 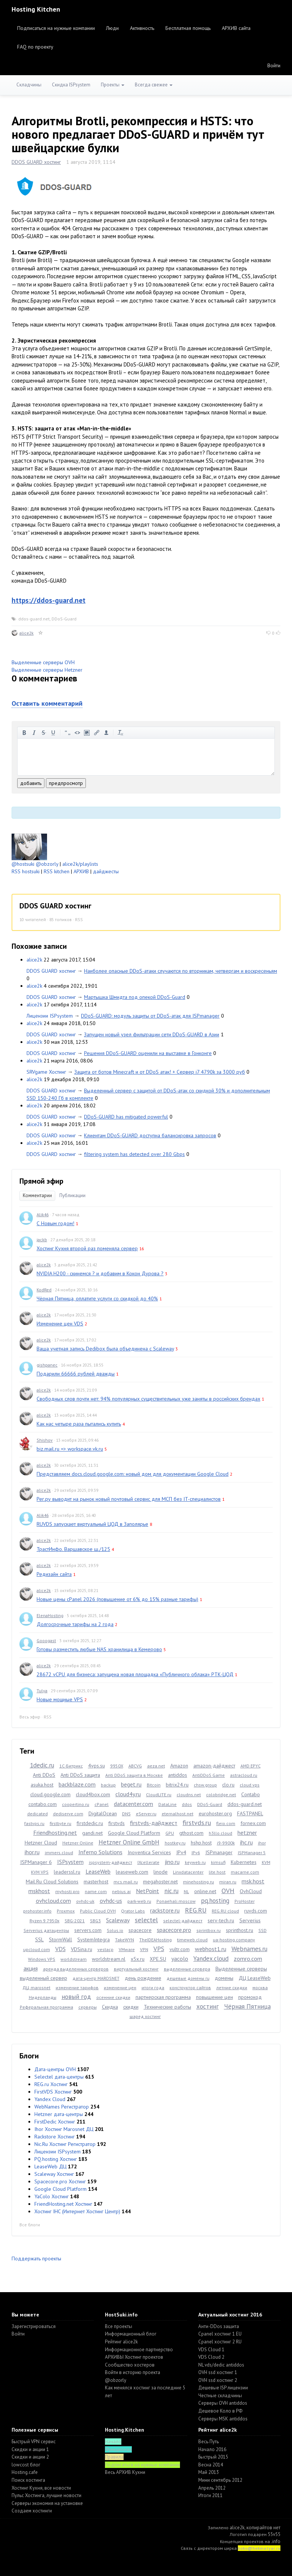 What do you see at coordinates (139, 2349) in the screenshot?
I see `Информационное партнерство` at bounding box center [139, 2349].